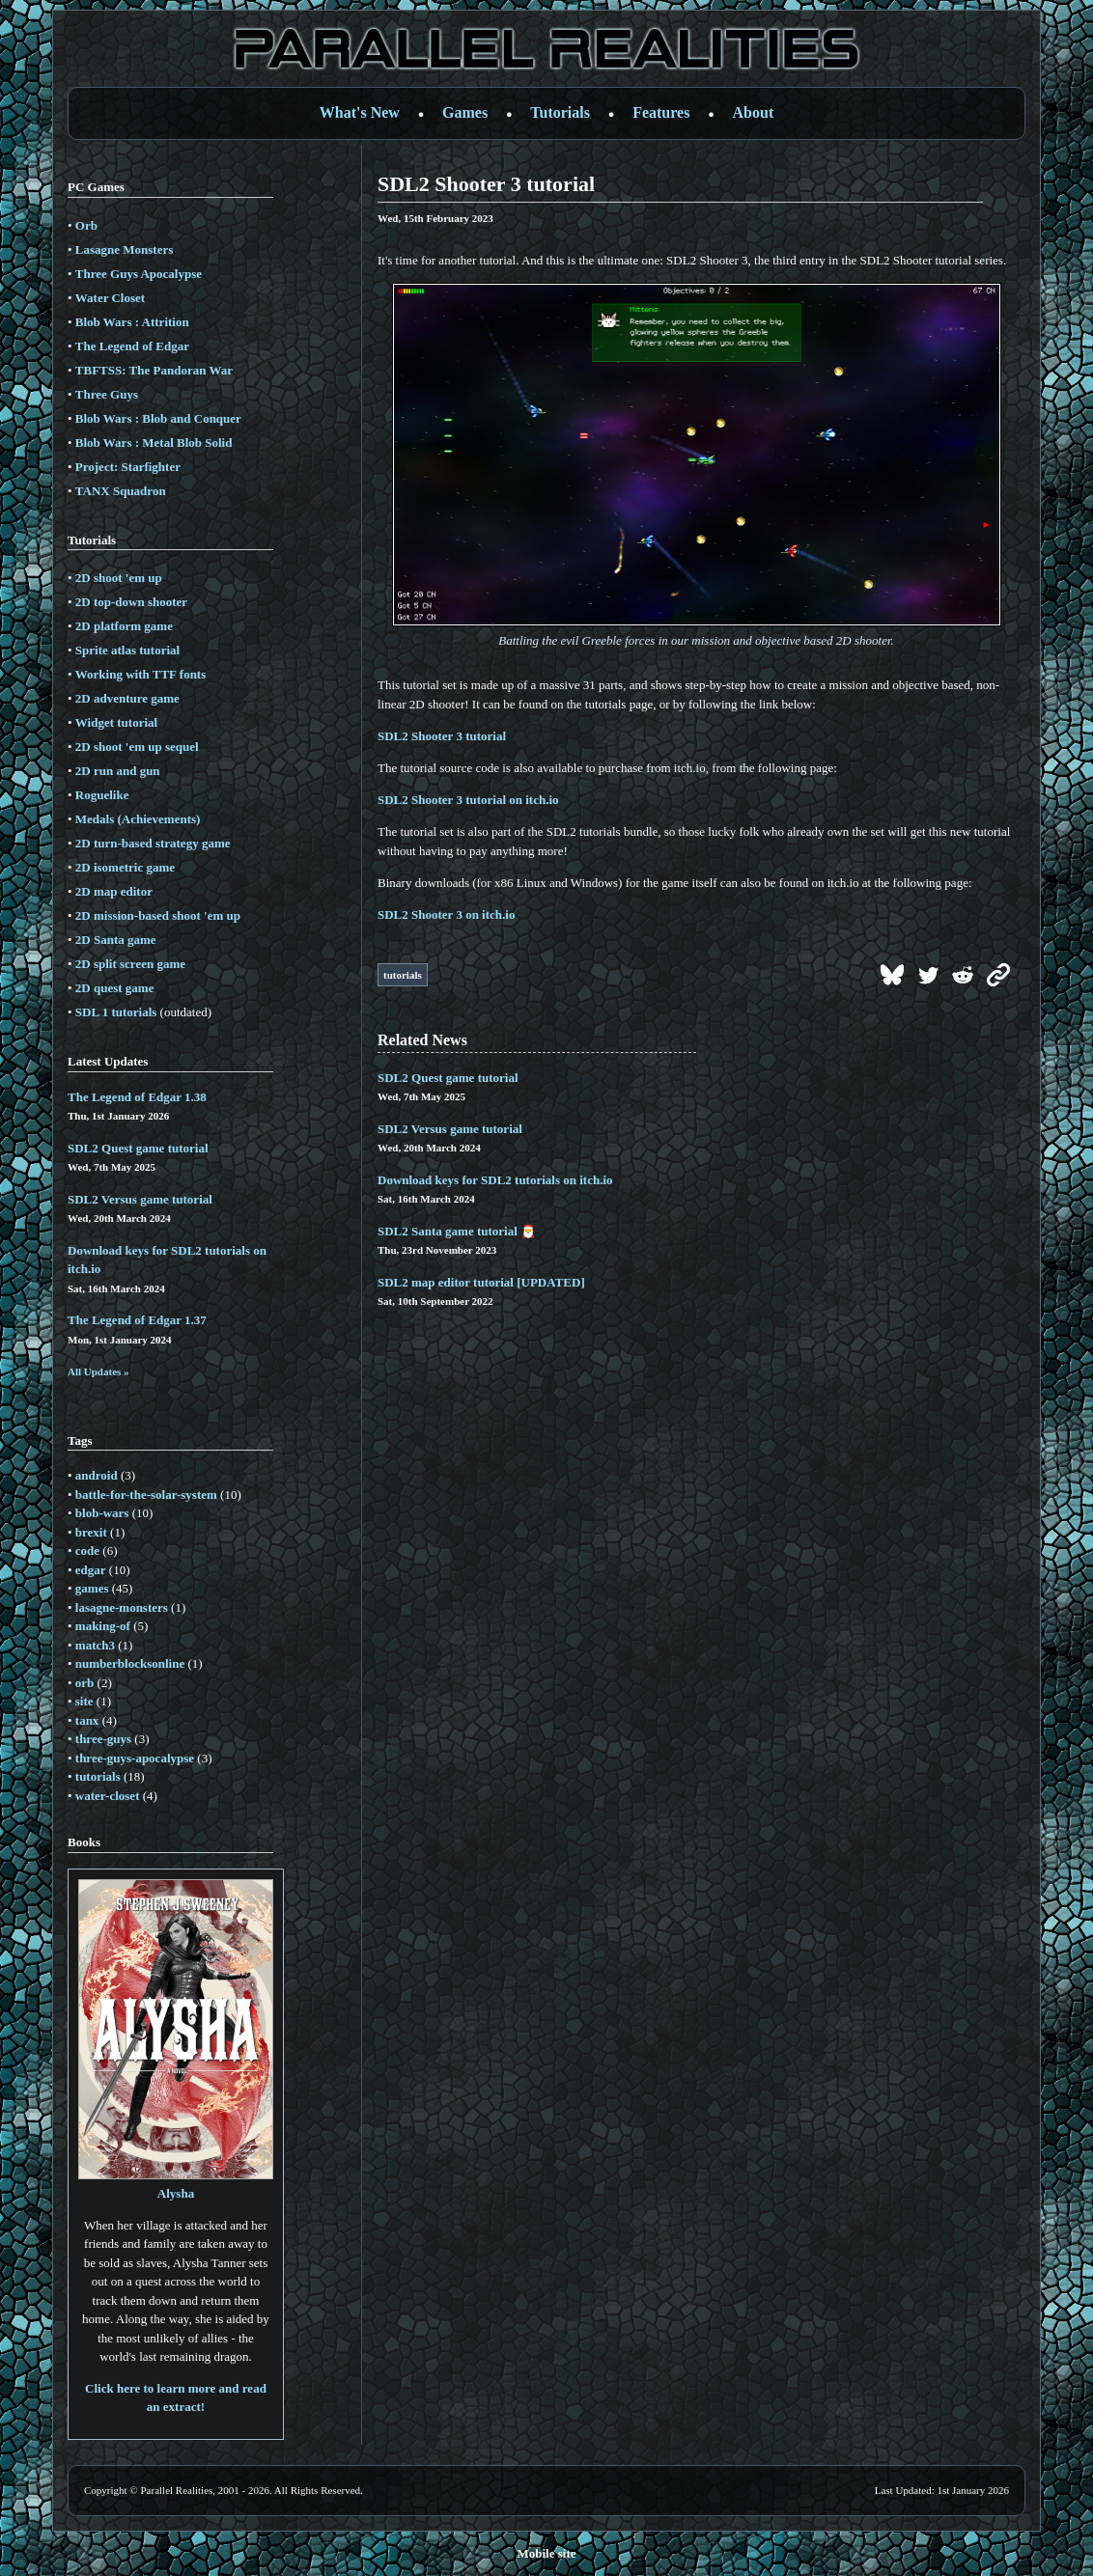 The image size is (1093, 2576). What do you see at coordinates (495, 1180) in the screenshot?
I see `Download keys for SDL2 tutorials on itch.io` at bounding box center [495, 1180].